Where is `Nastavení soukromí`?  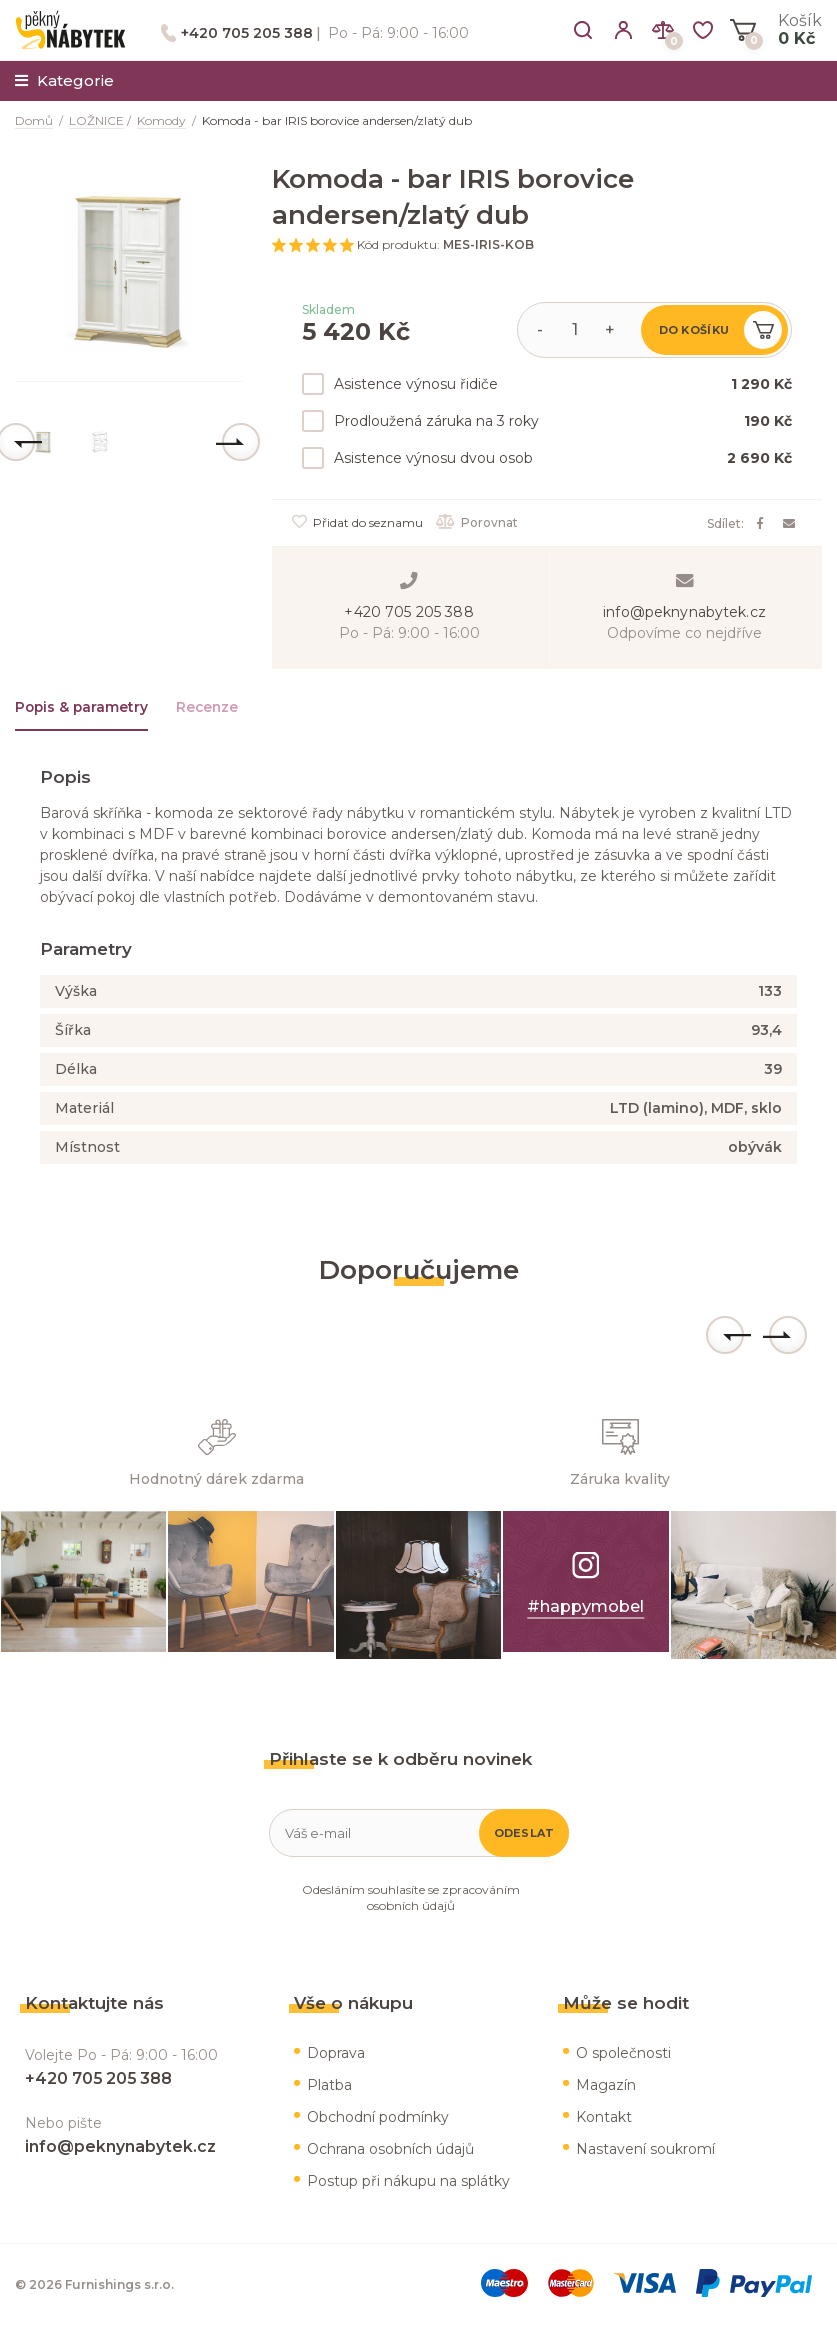
Nastavení soukromí is located at coordinates (645, 2152).